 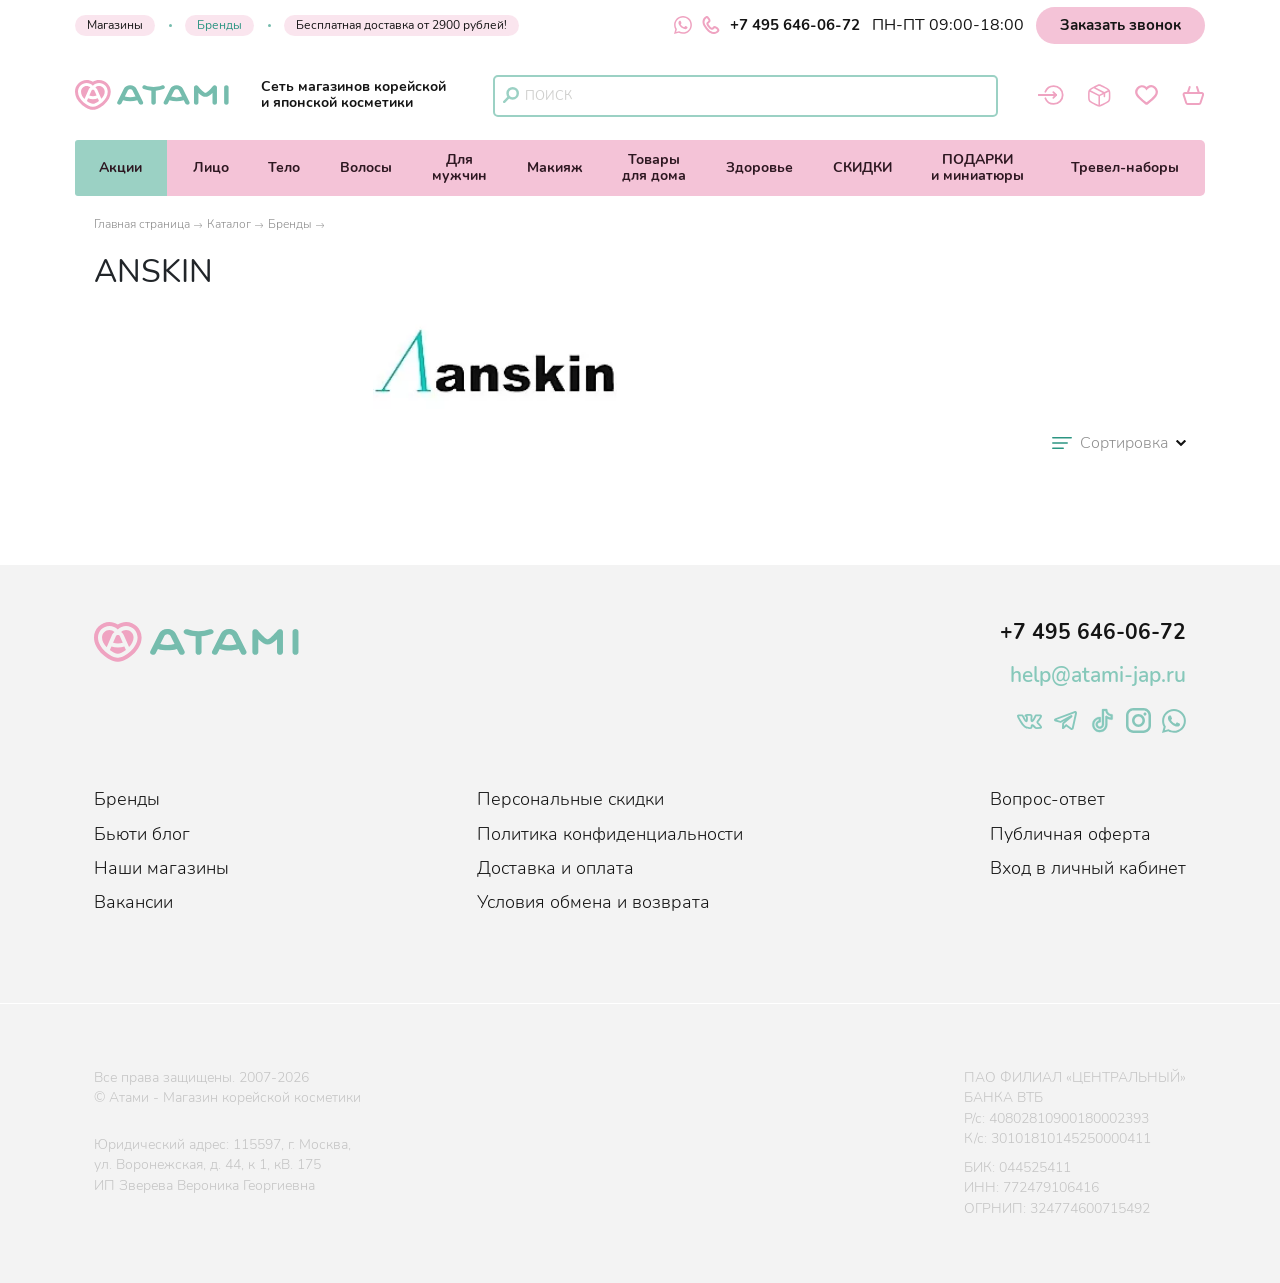 What do you see at coordinates (759, 167) in the screenshot?
I see `Здоровье` at bounding box center [759, 167].